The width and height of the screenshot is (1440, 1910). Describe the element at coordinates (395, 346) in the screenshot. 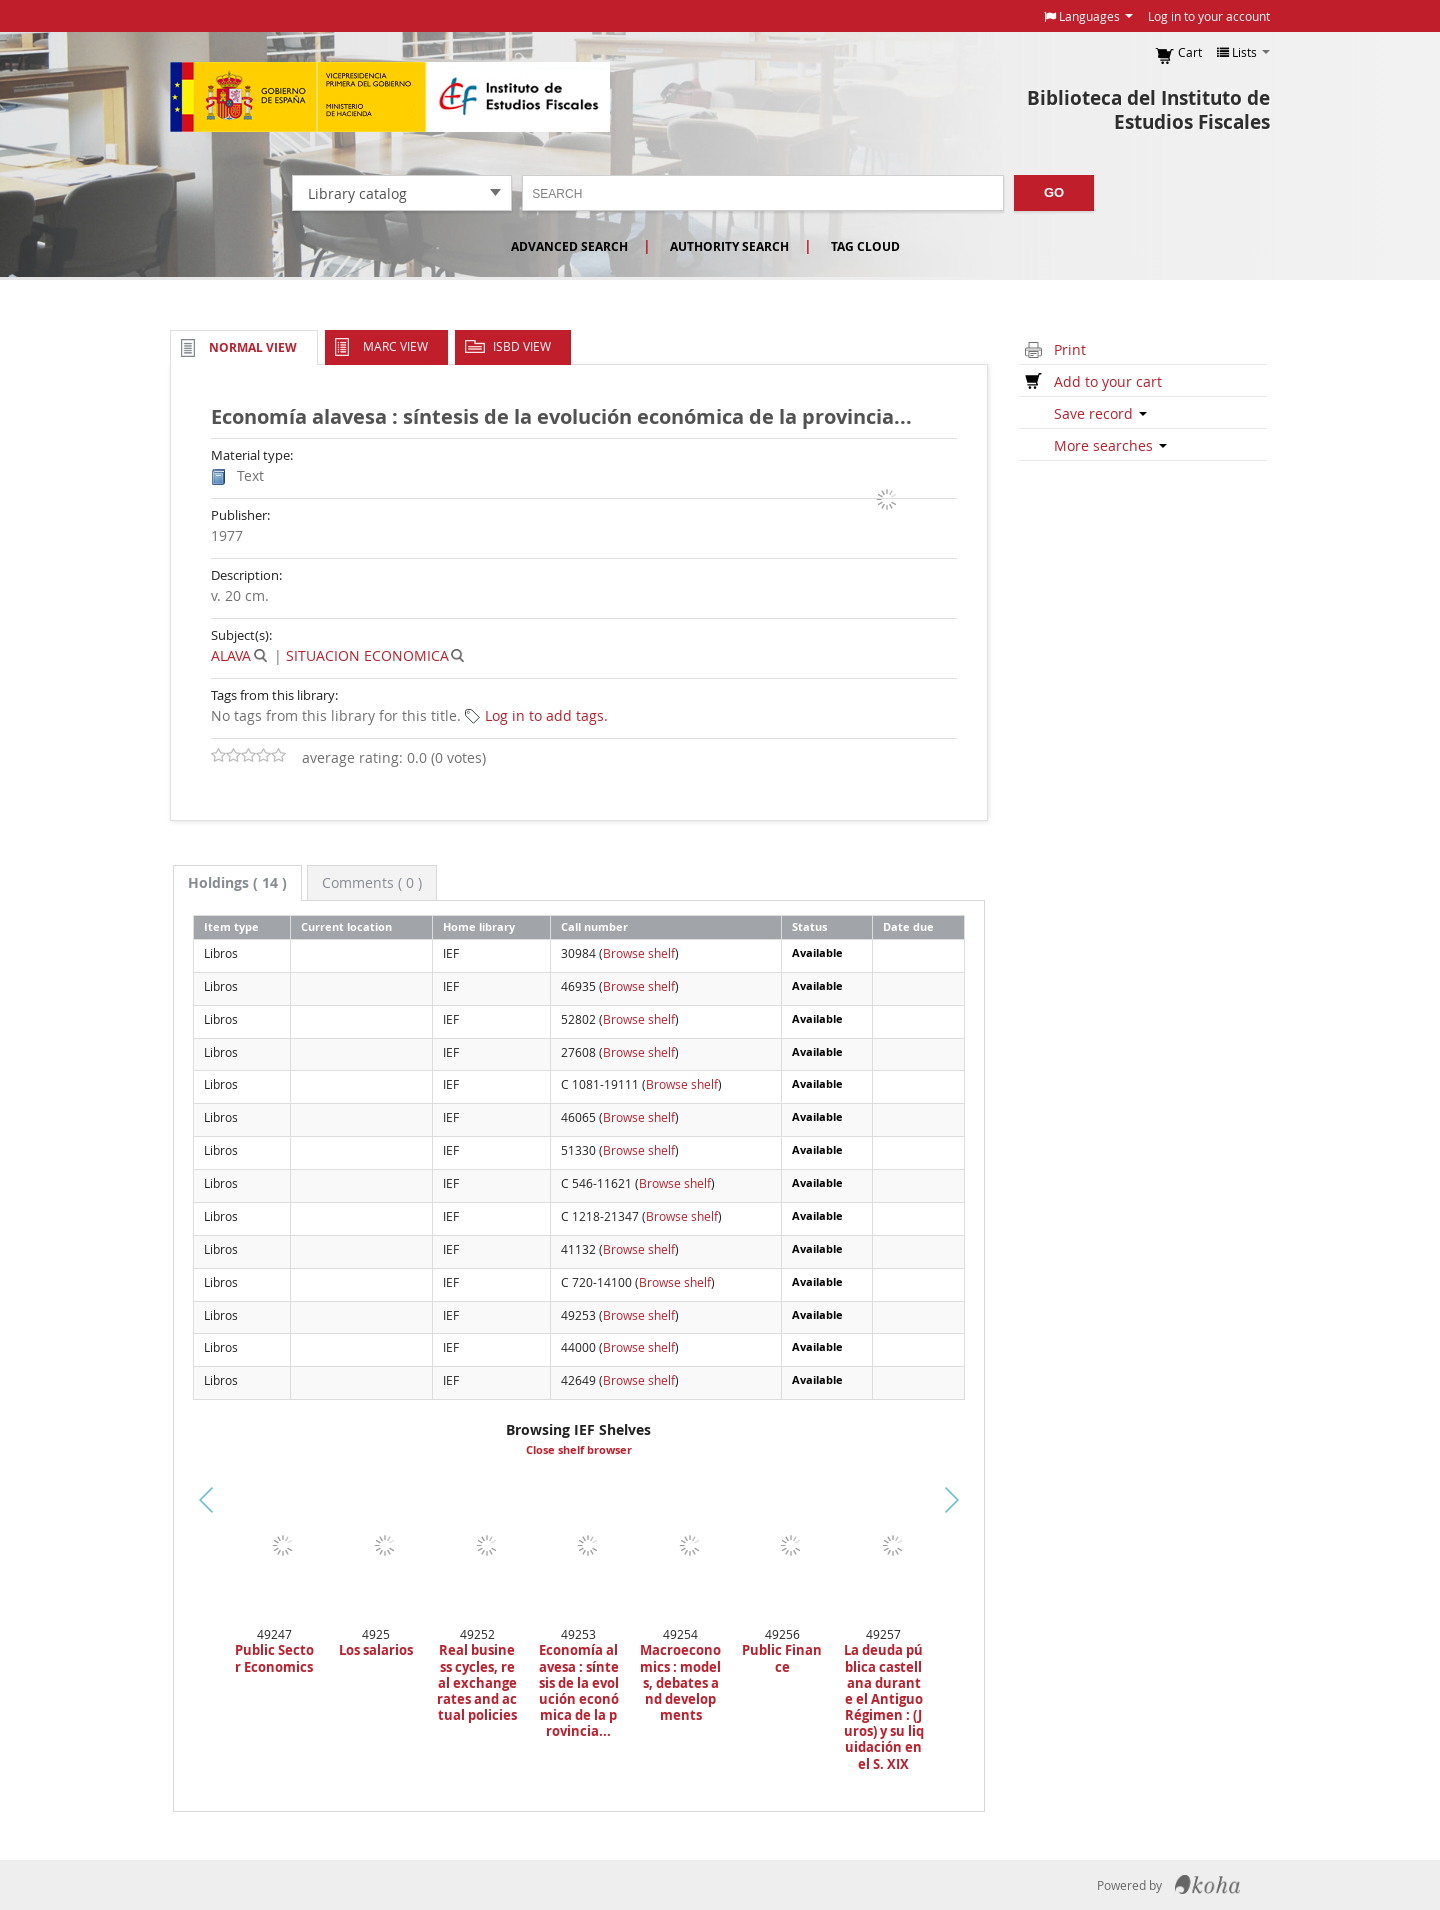

I see `MARC view` at that location.